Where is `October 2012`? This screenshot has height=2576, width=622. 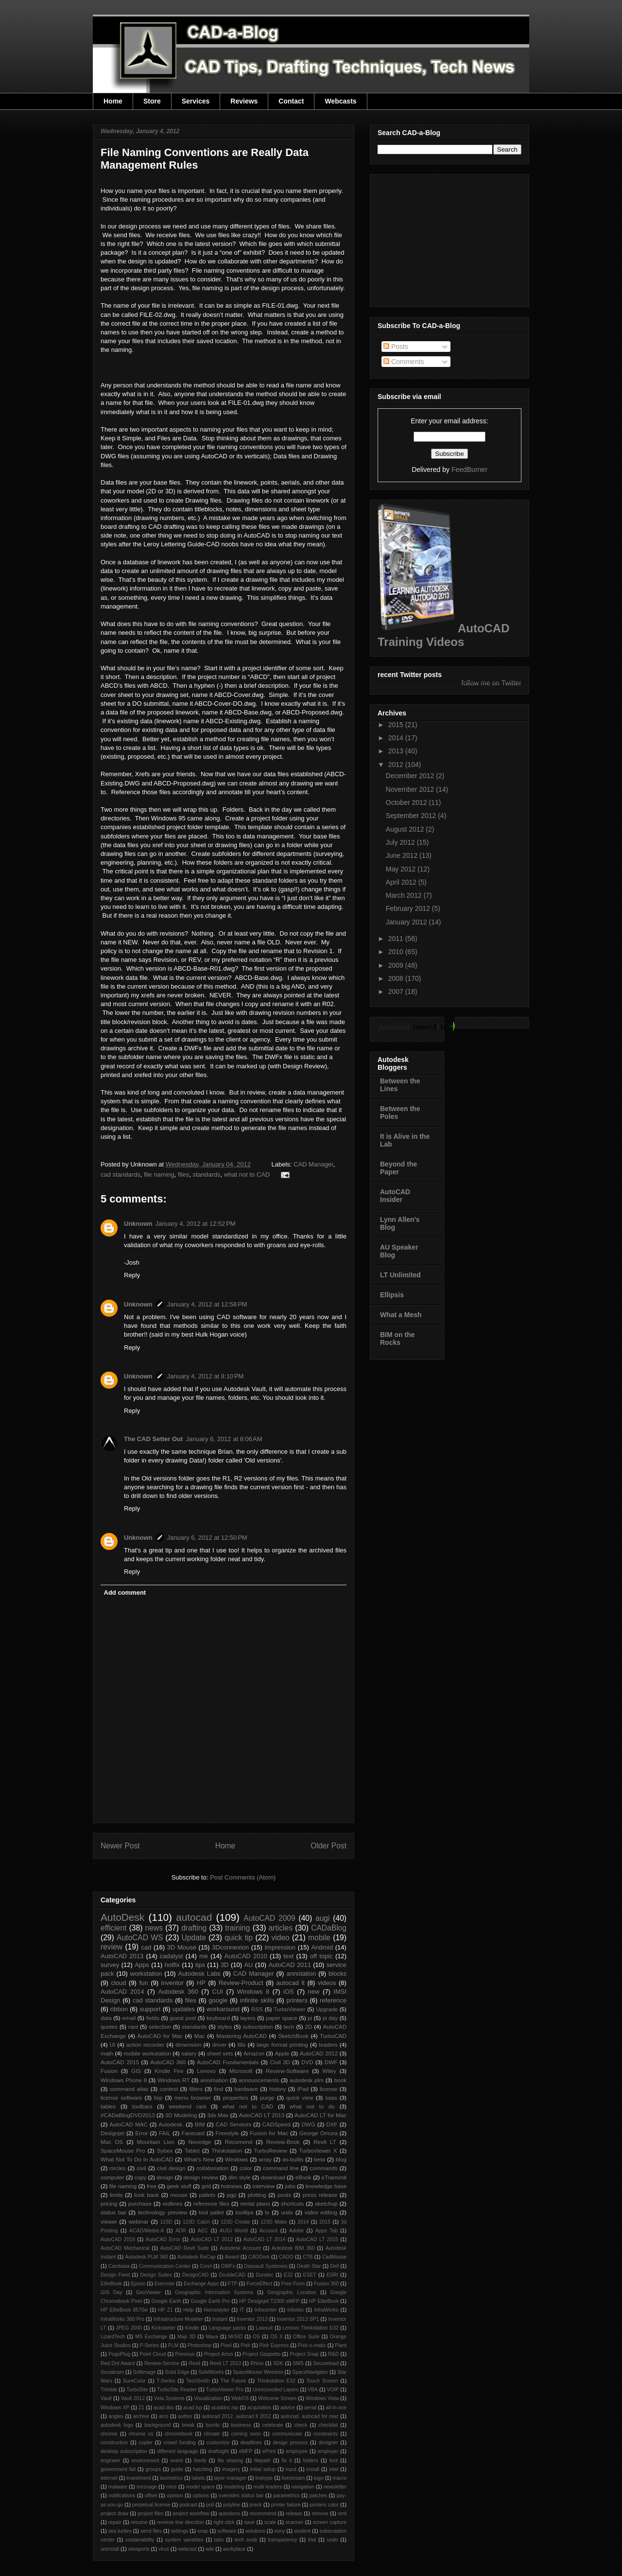
October 2012 is located at coordinates (407, 802).